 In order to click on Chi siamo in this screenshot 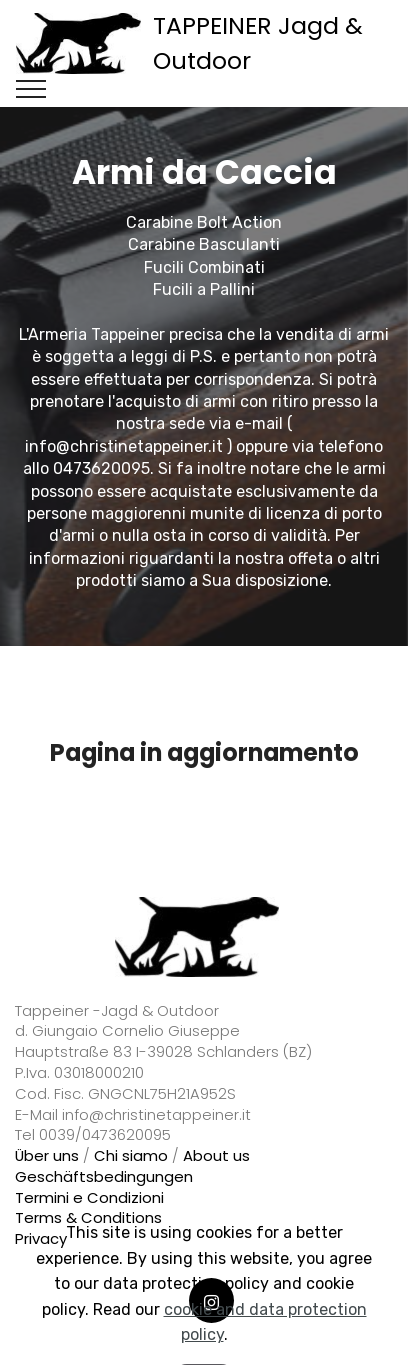, I will do `click(131, 1155)`.